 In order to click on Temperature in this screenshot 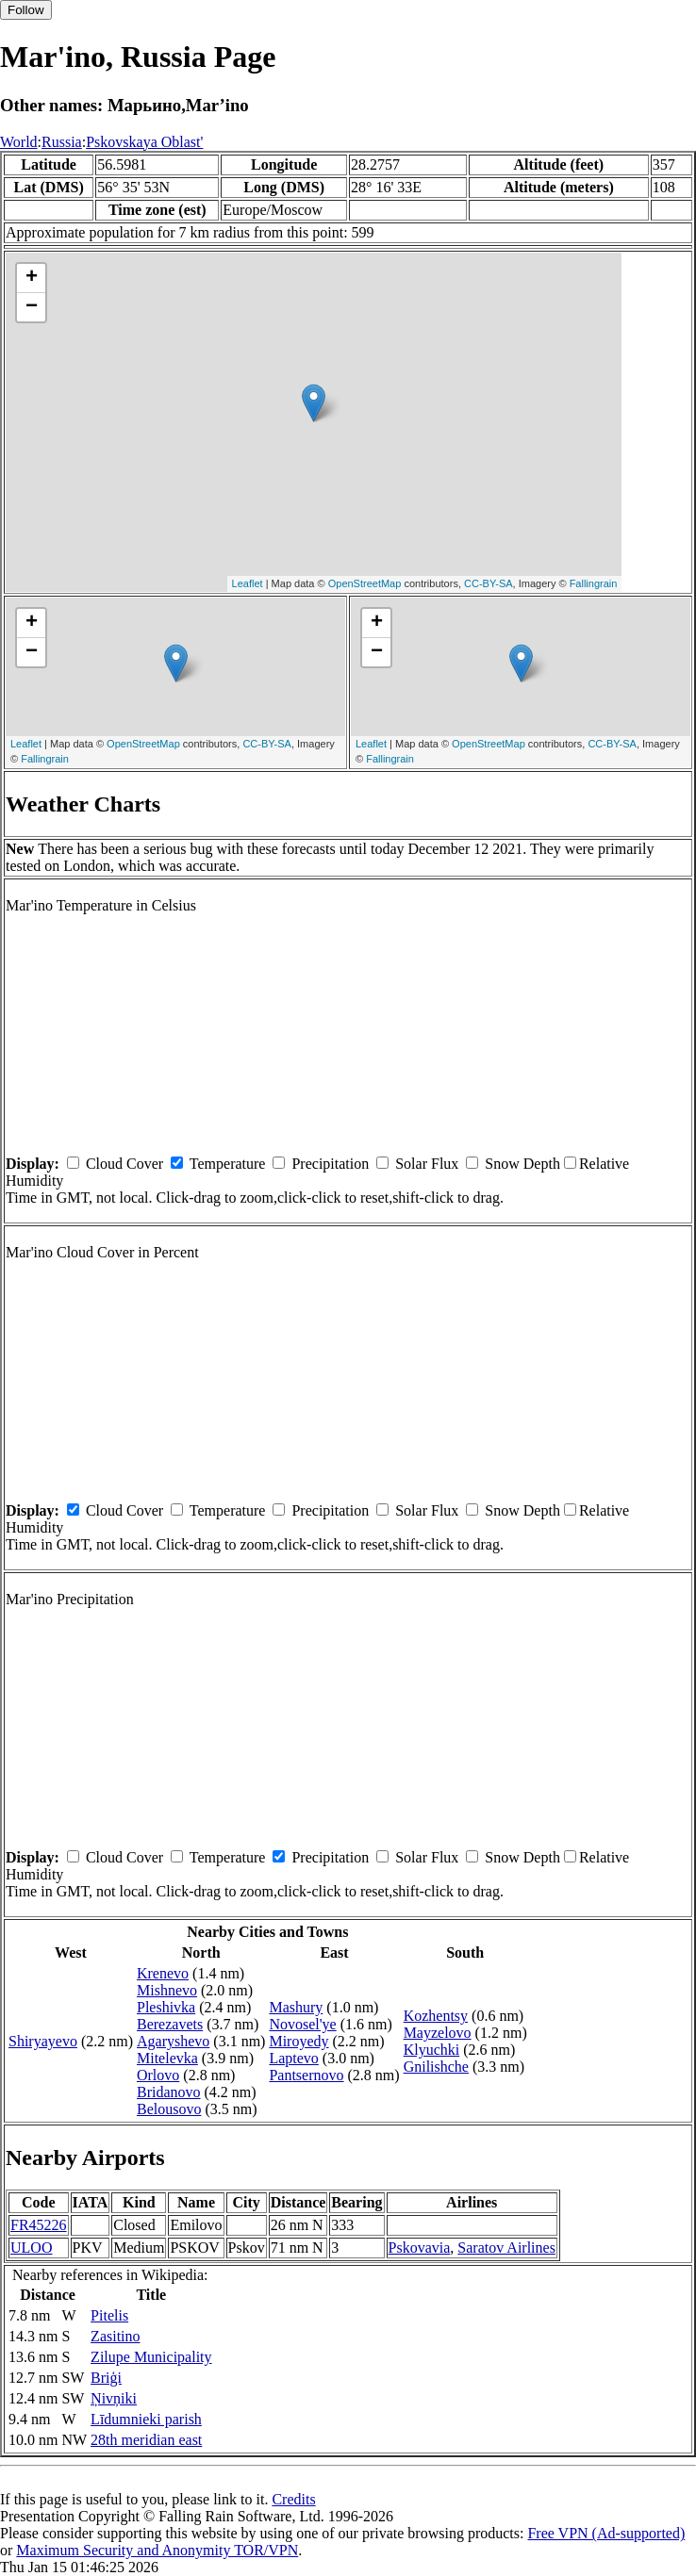, I will do `click(228, 1164)`.